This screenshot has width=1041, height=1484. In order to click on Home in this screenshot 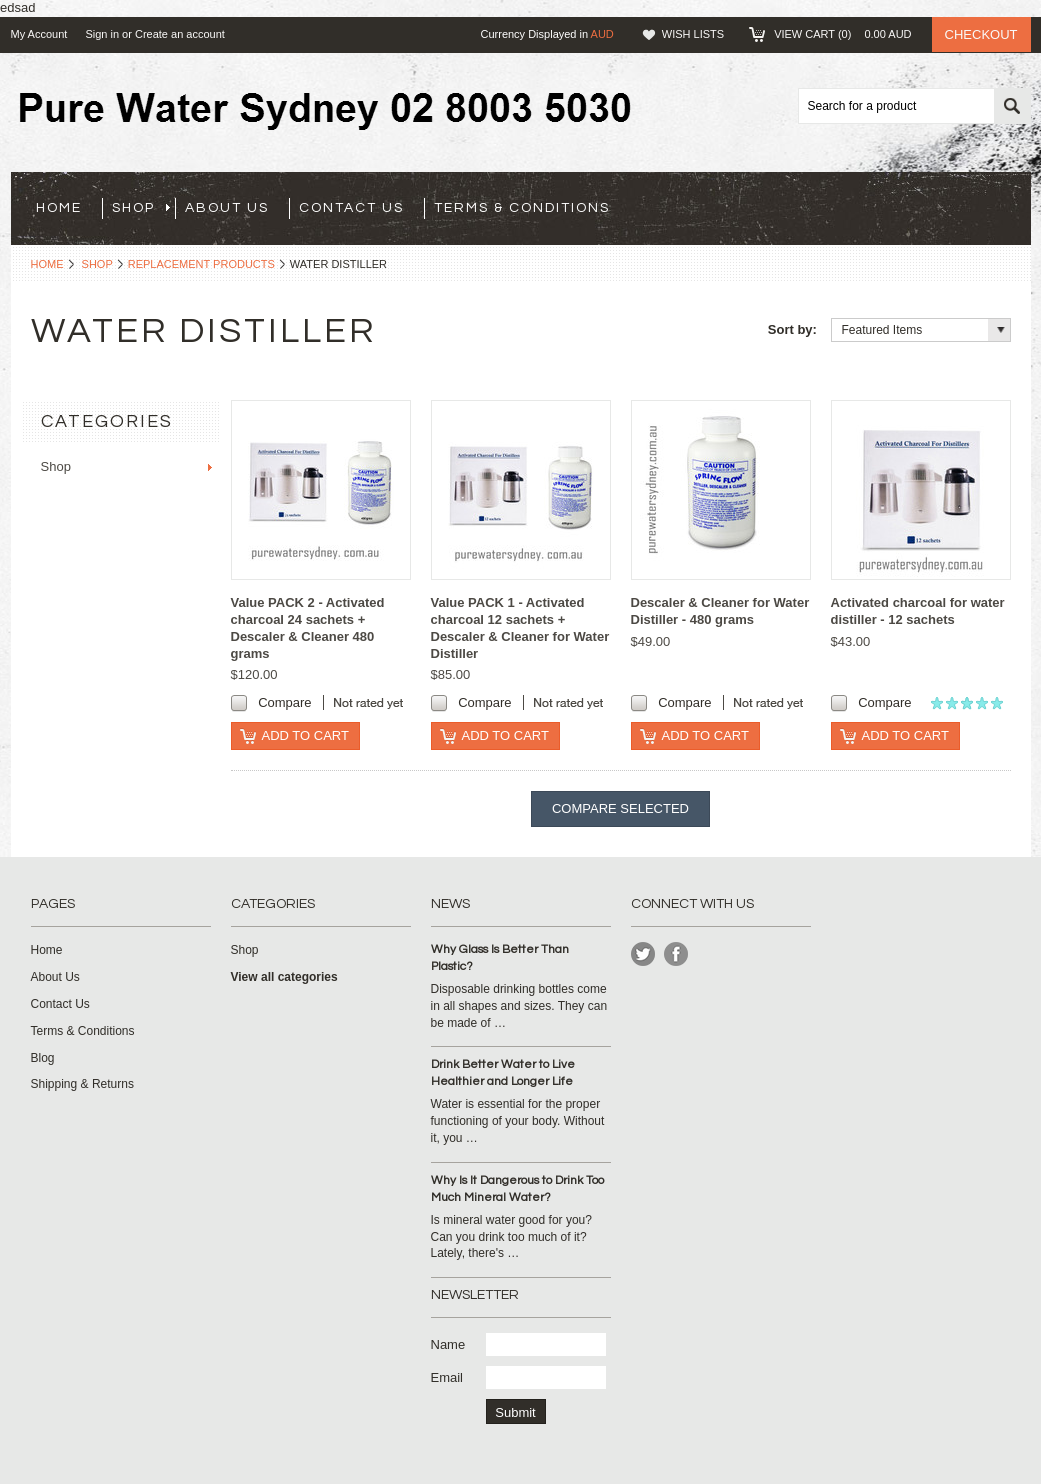, I will do `click(47, 264)`.